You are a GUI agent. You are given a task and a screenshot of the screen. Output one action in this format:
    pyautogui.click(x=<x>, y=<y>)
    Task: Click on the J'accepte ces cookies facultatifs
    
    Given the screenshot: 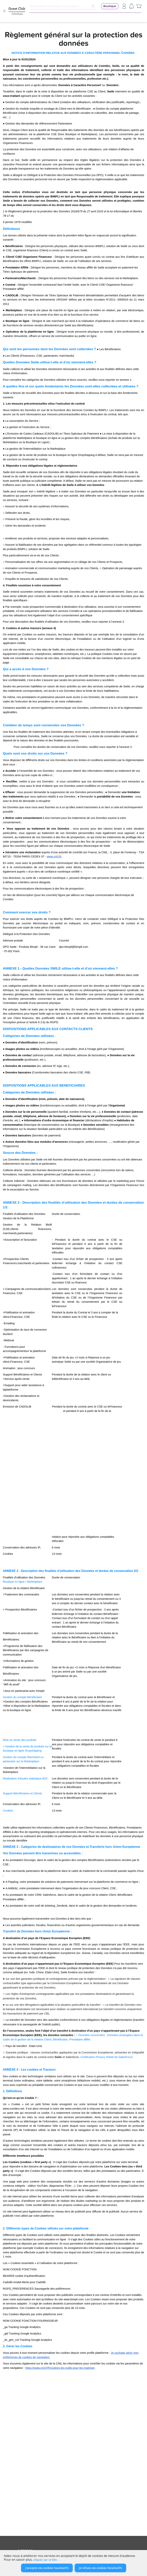 What is the action you would take?
    pyautogui.click(x=47, y=2568)
    